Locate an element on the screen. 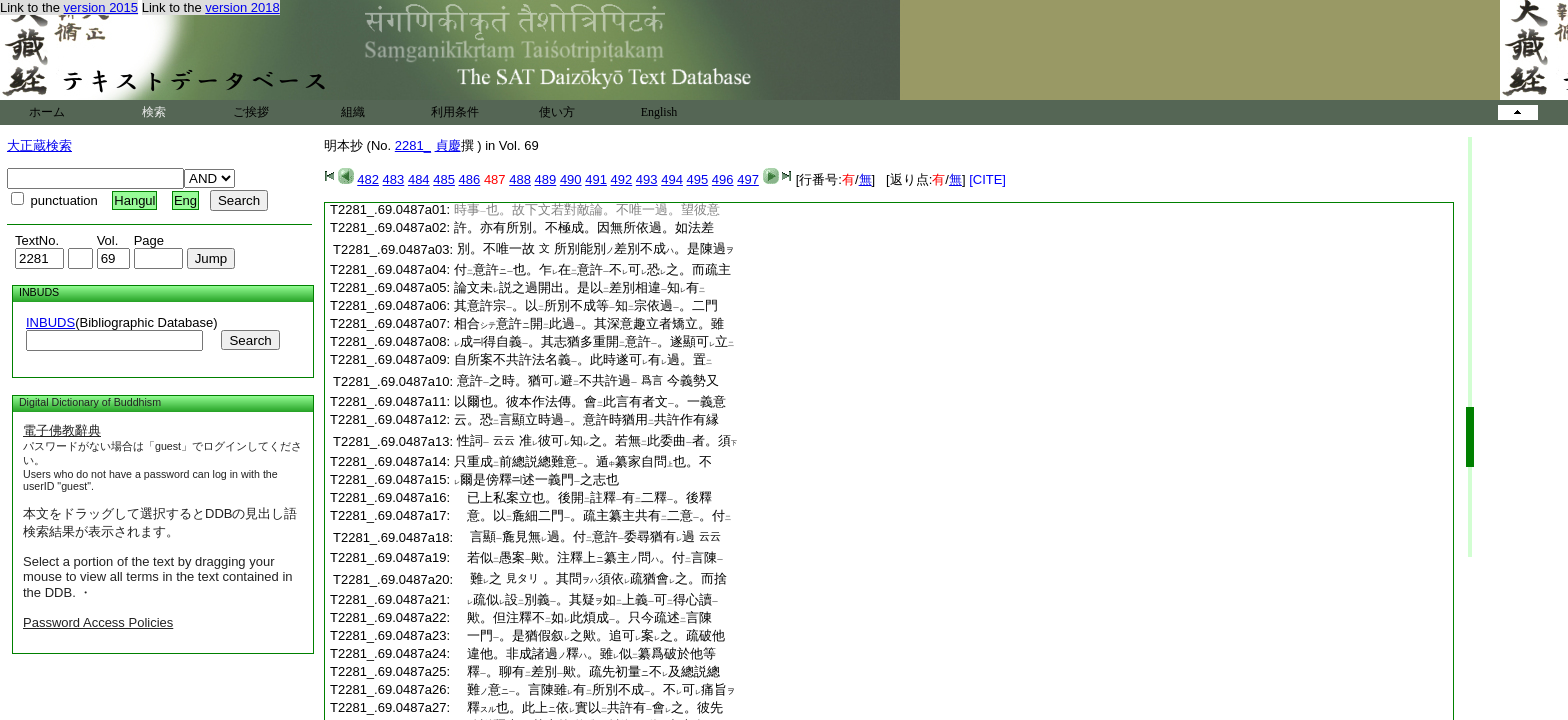 Image resolution: width=1568 pixels, height=720 pixels. ご挨拶 is located at coordinates (251, 112).